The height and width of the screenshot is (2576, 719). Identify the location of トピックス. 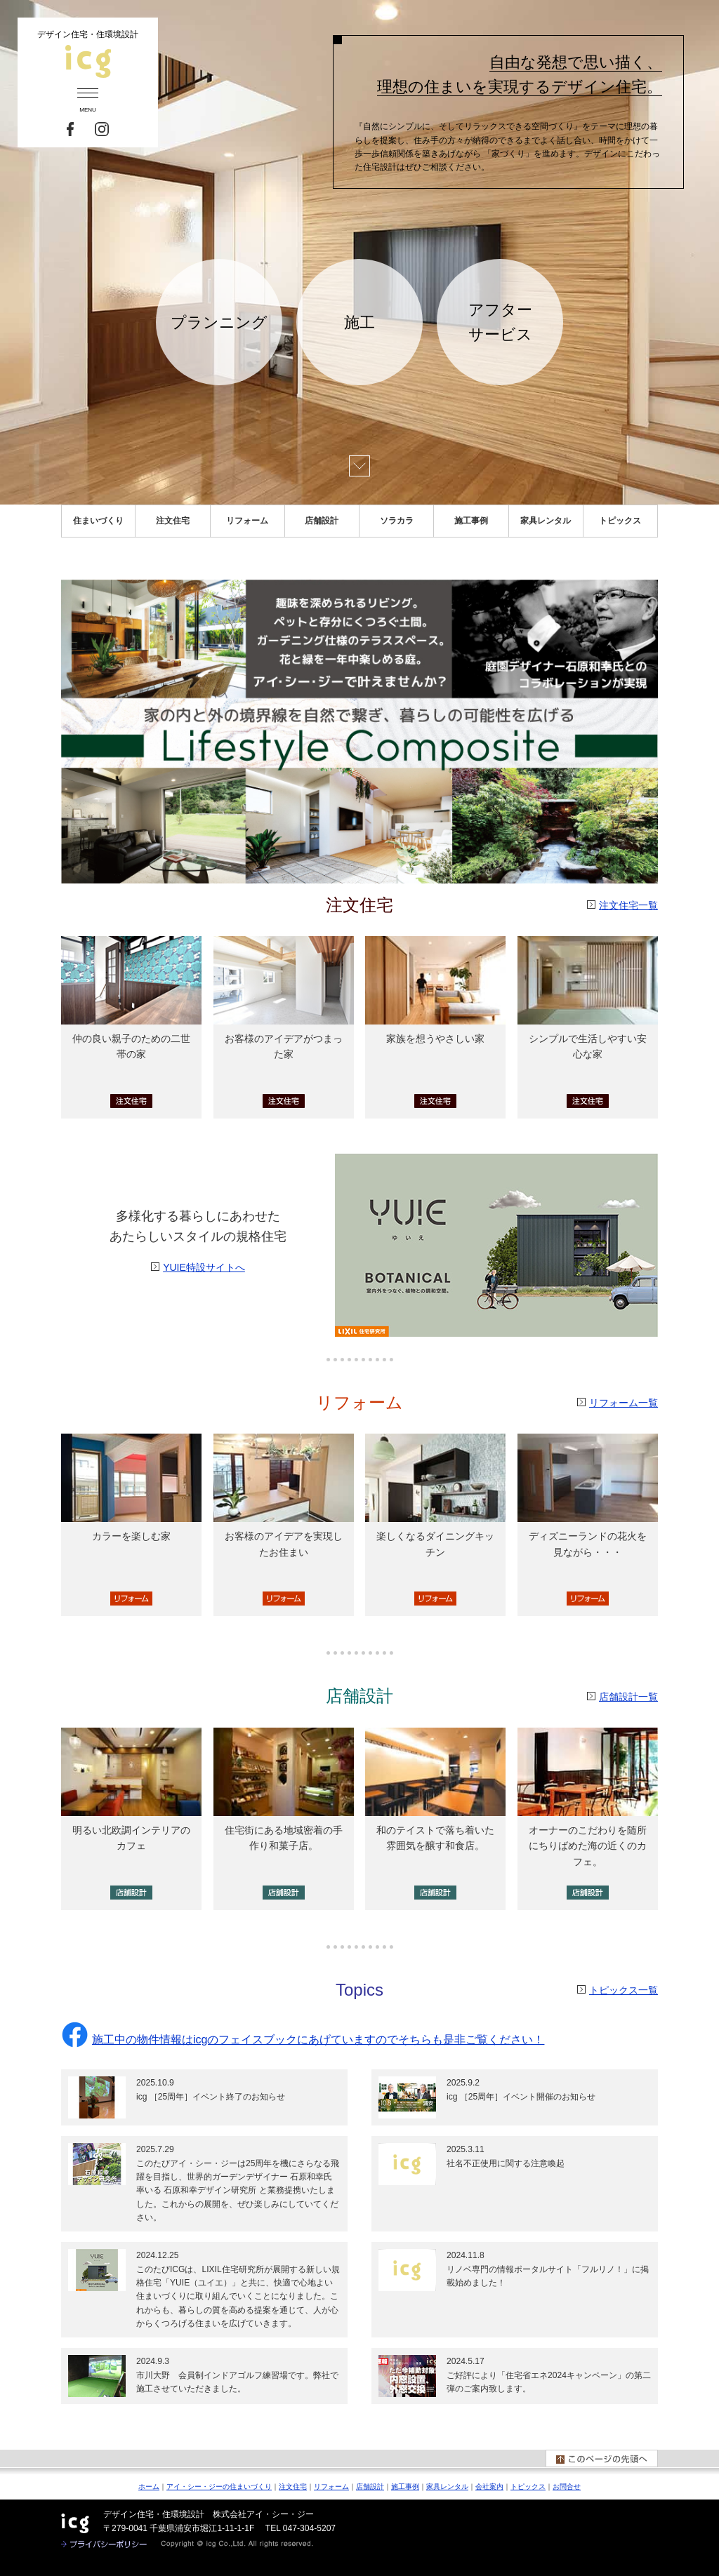
(620, 521).